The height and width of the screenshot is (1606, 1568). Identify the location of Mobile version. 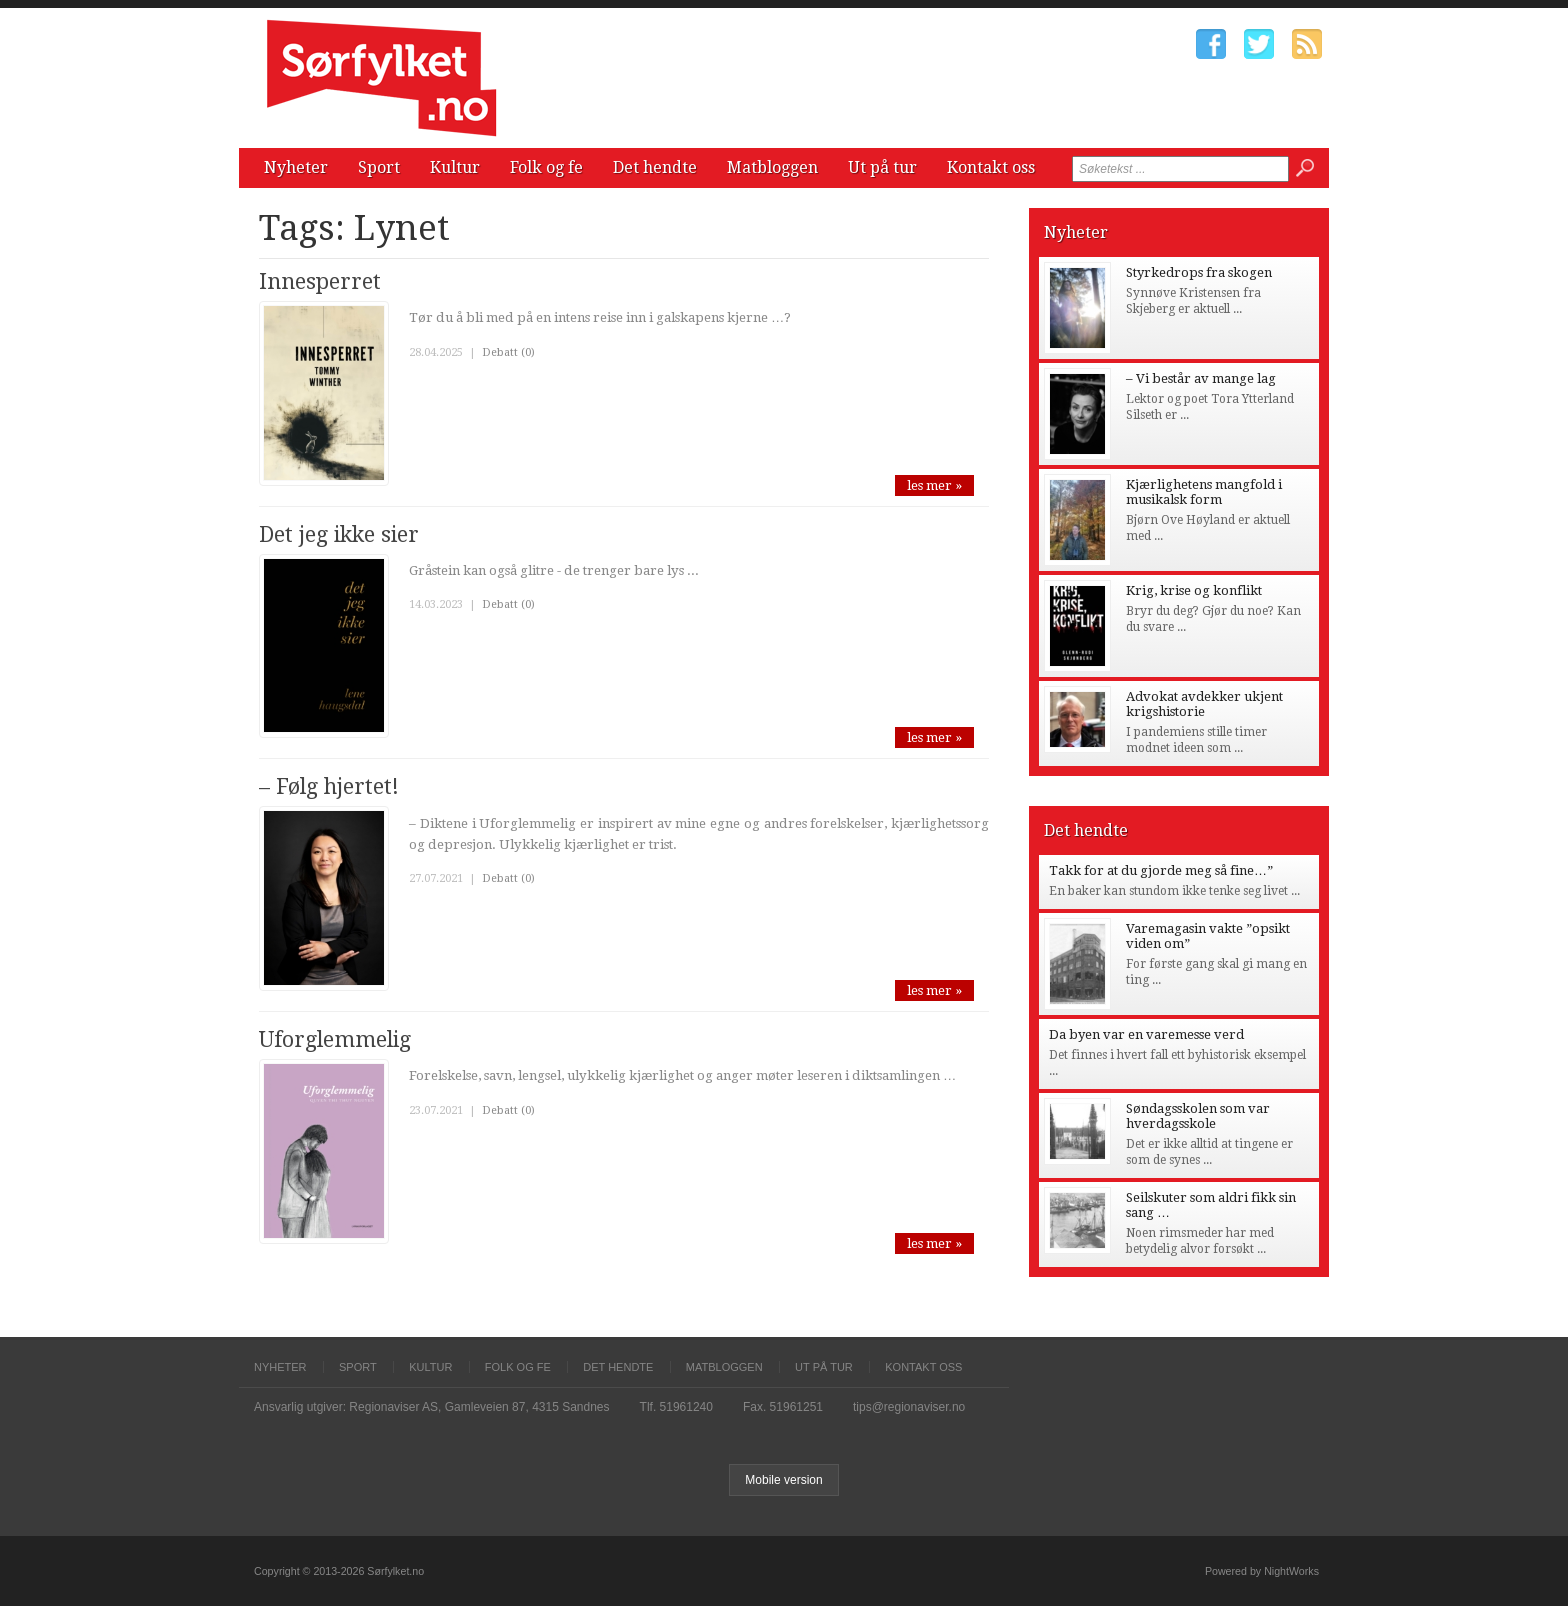
(783, 1480).